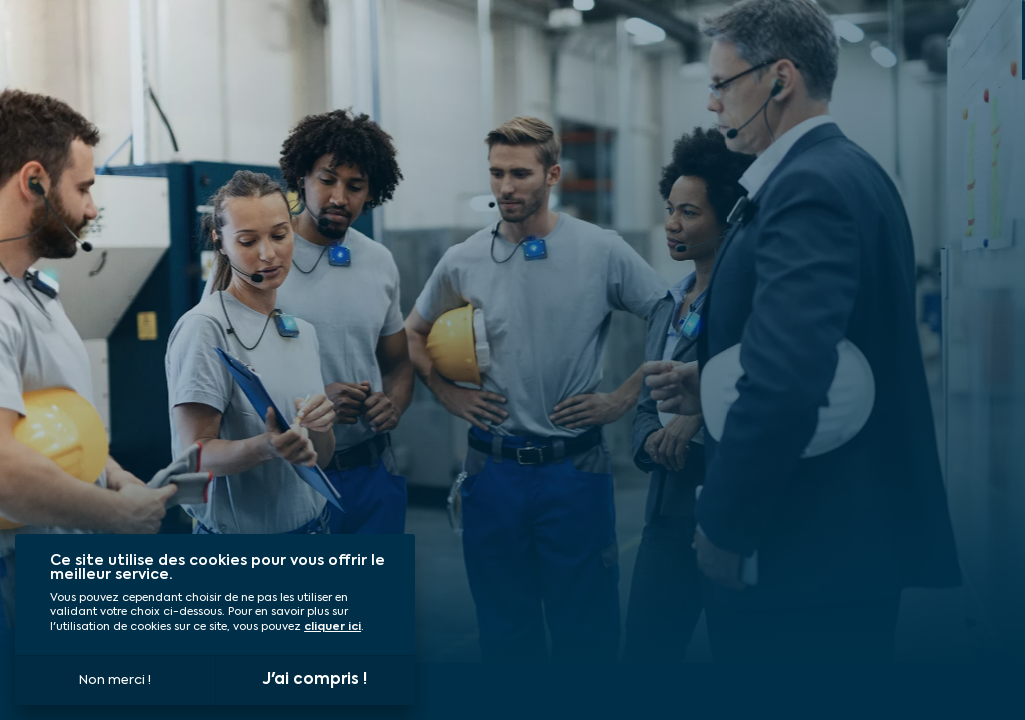 Image resolution: width=1025 pixels, height=720 pixels. Describe the element at coordinates (332, 627) in the screenshot. I see `cliquer ici` at that location.